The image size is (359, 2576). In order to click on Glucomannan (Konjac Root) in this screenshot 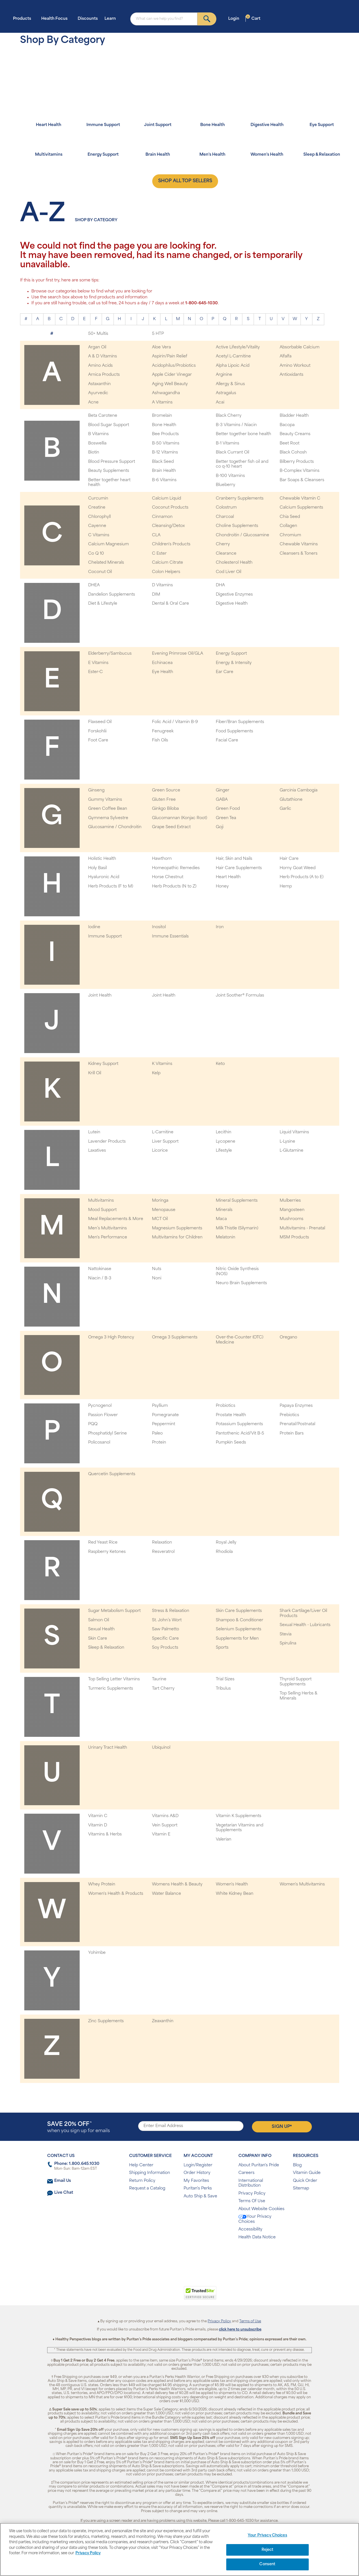, I will do `click(179, 818)`.